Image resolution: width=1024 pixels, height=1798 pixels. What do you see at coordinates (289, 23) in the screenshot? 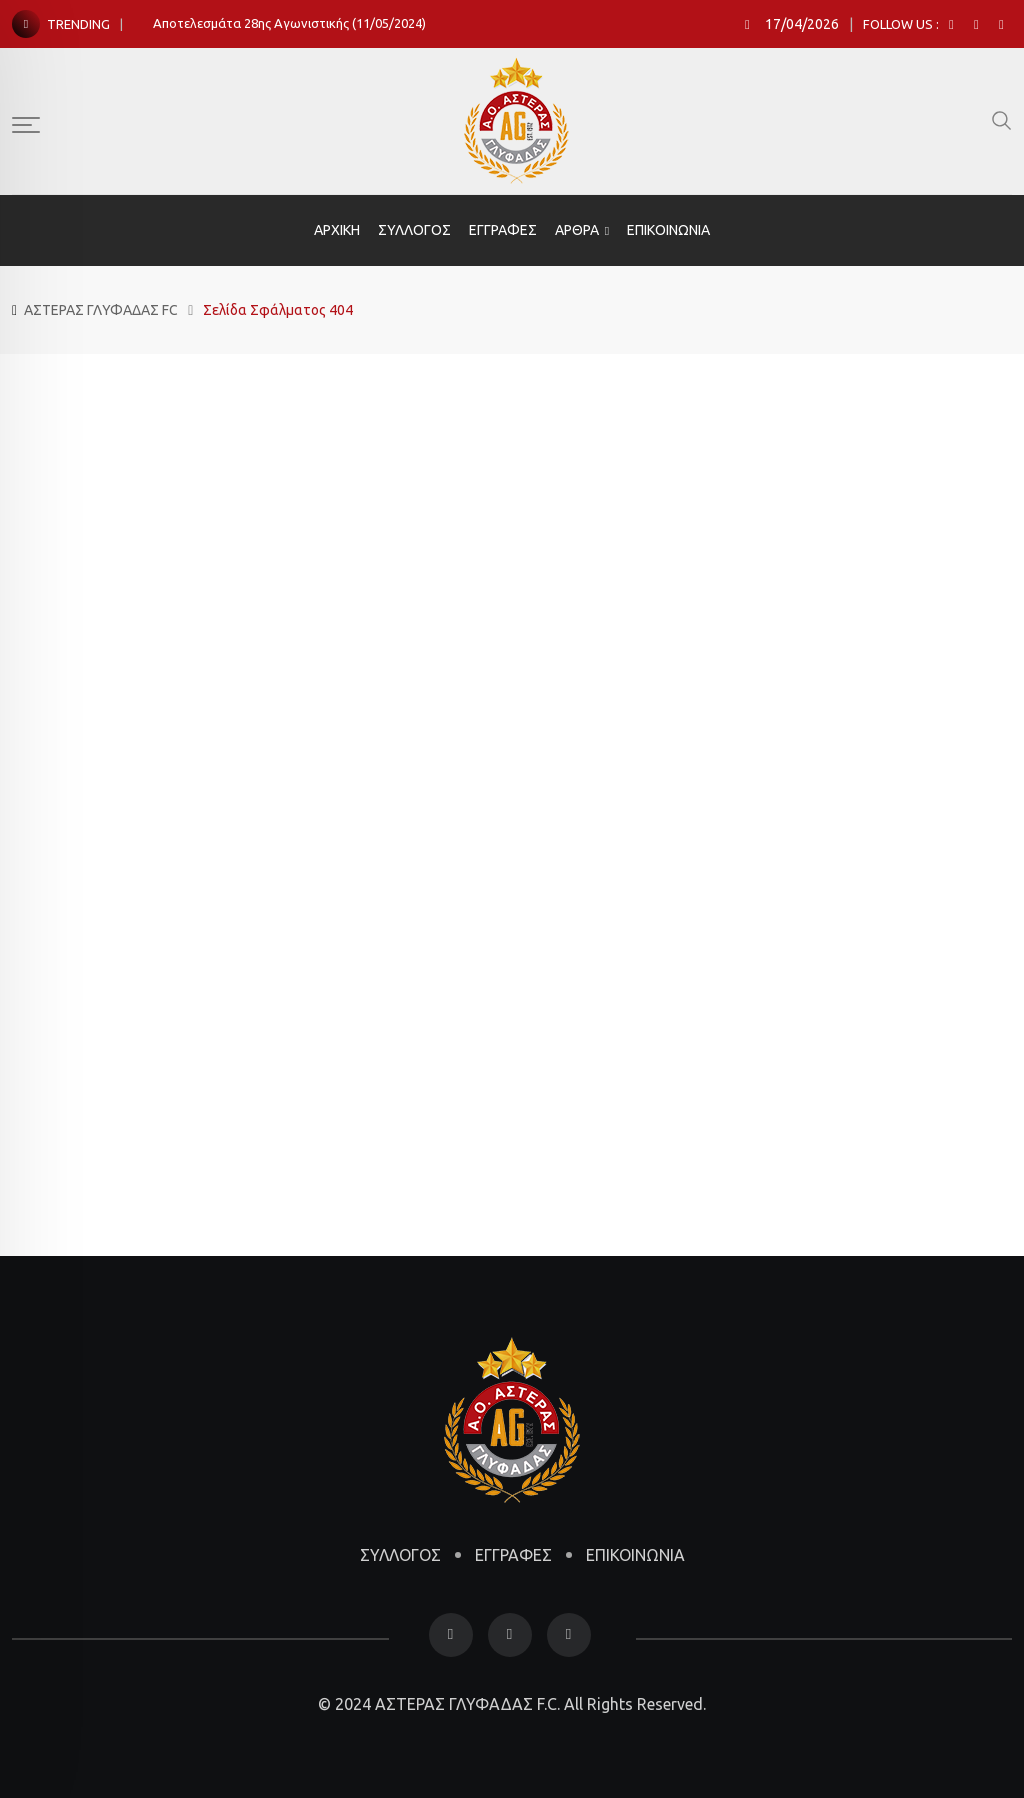
I see `Αποτελεσμάτα 28ης Αγωνιστικής (11/05/2024)` at bounding box center [289, 23].